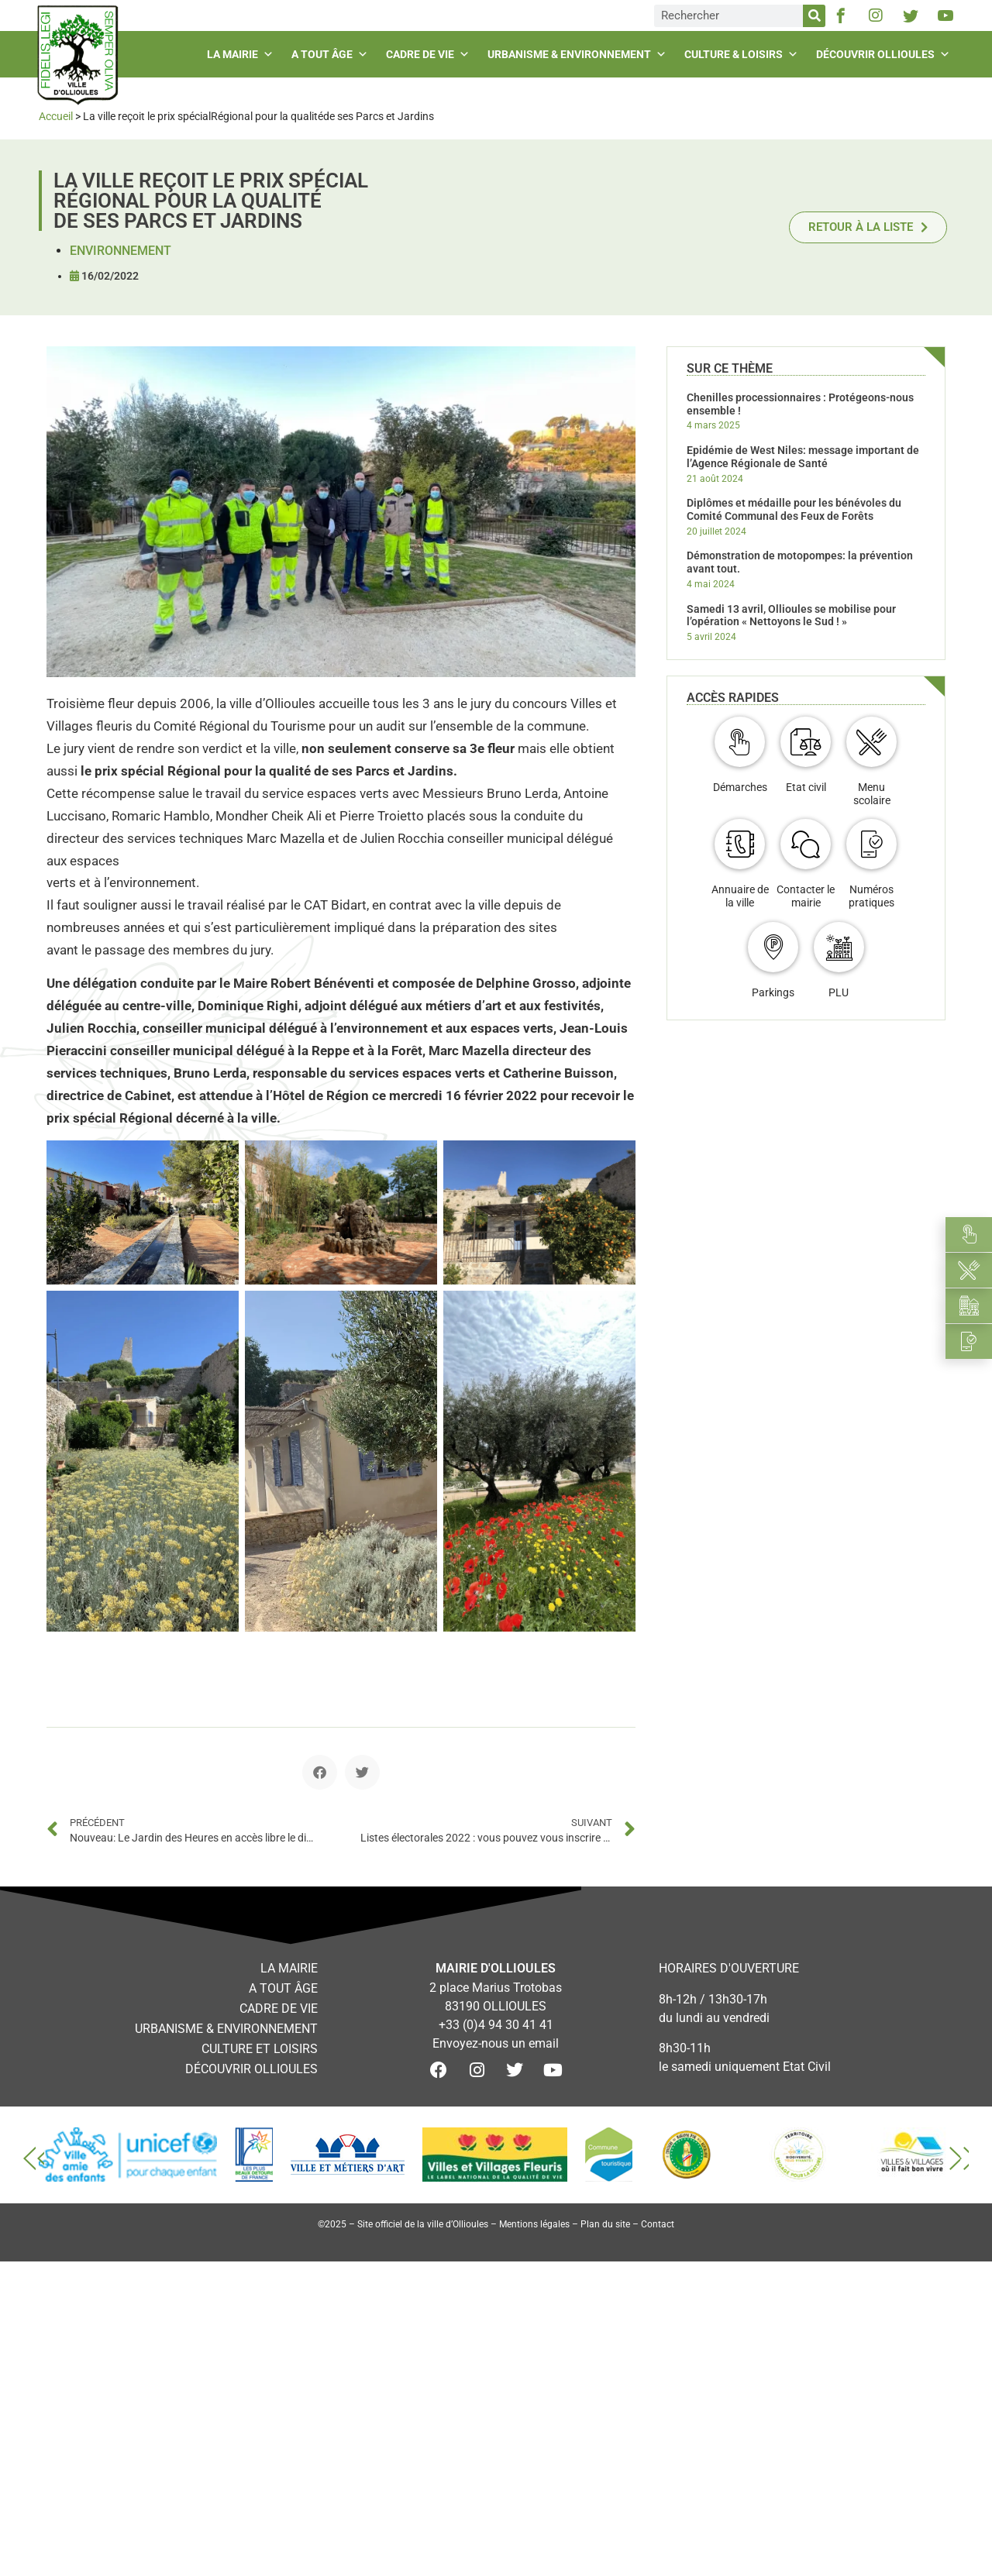 This screenshot has width=992, height=2576. What do you see at coordinates (814, 16) in the screenshot?
I see `[Rechercher]` at bounding box center [814, 16].